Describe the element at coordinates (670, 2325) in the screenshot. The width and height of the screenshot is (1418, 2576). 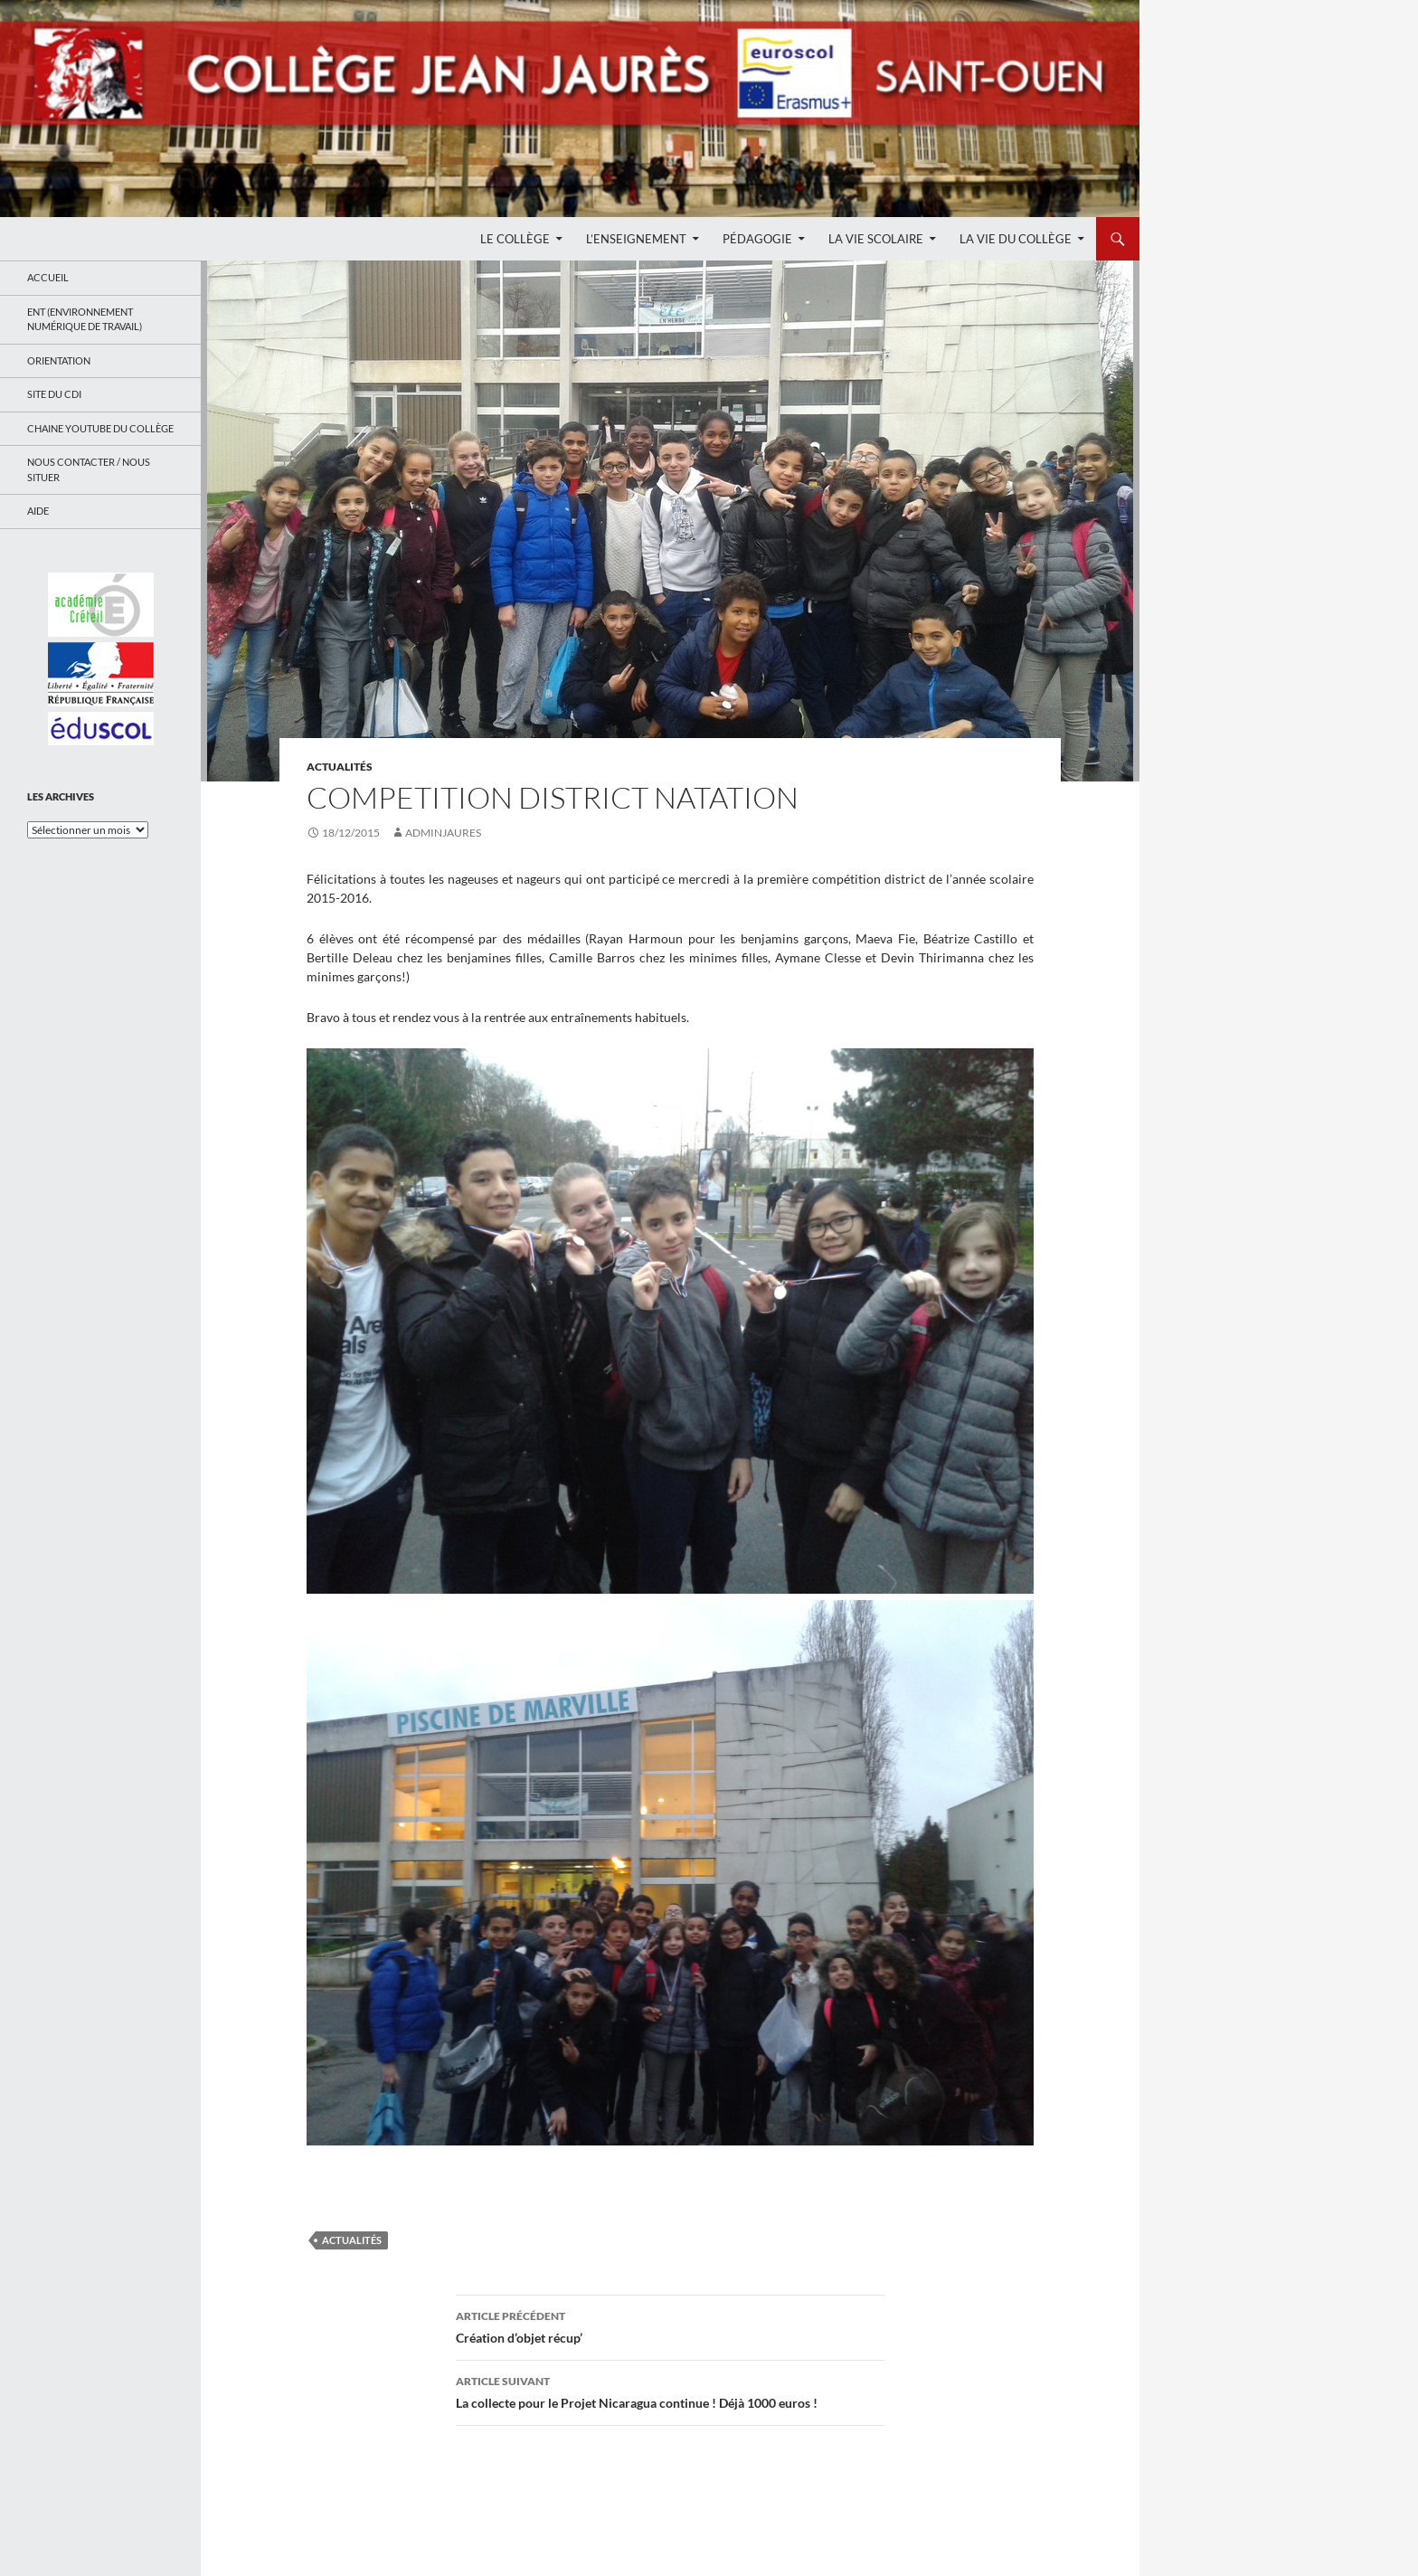
I see `Création d’objet récup’` at that location.